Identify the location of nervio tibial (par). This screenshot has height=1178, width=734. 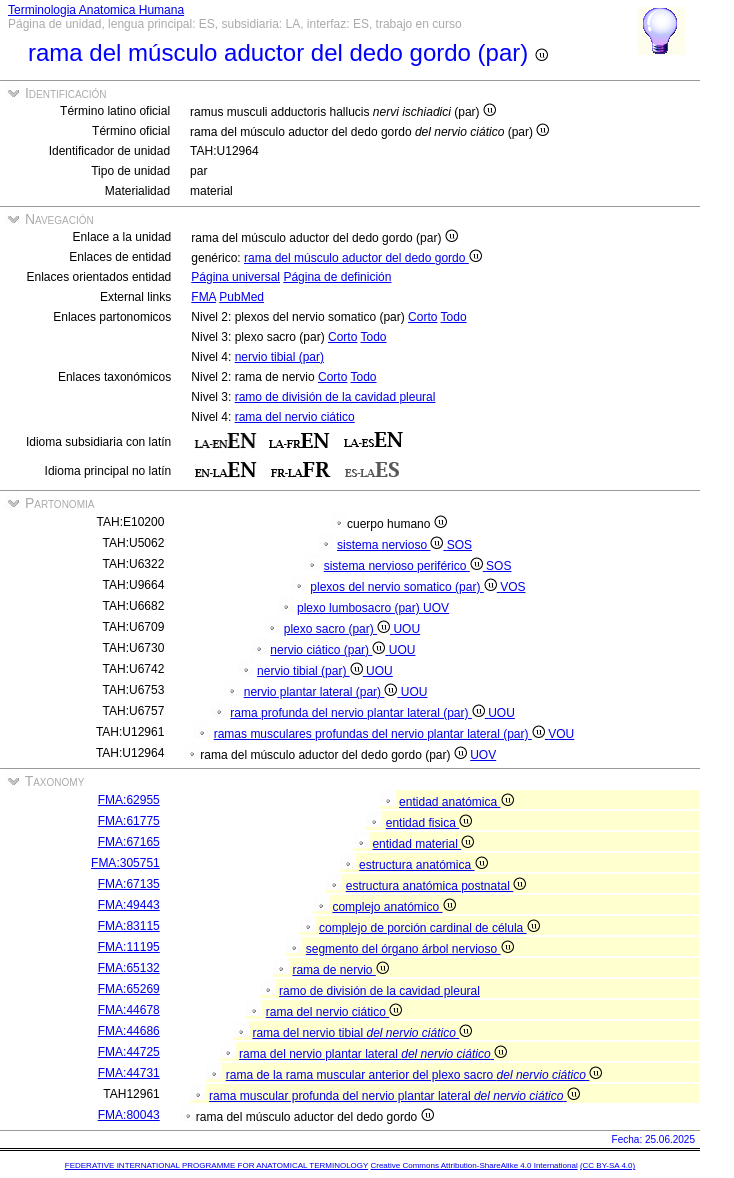
(279, 357).